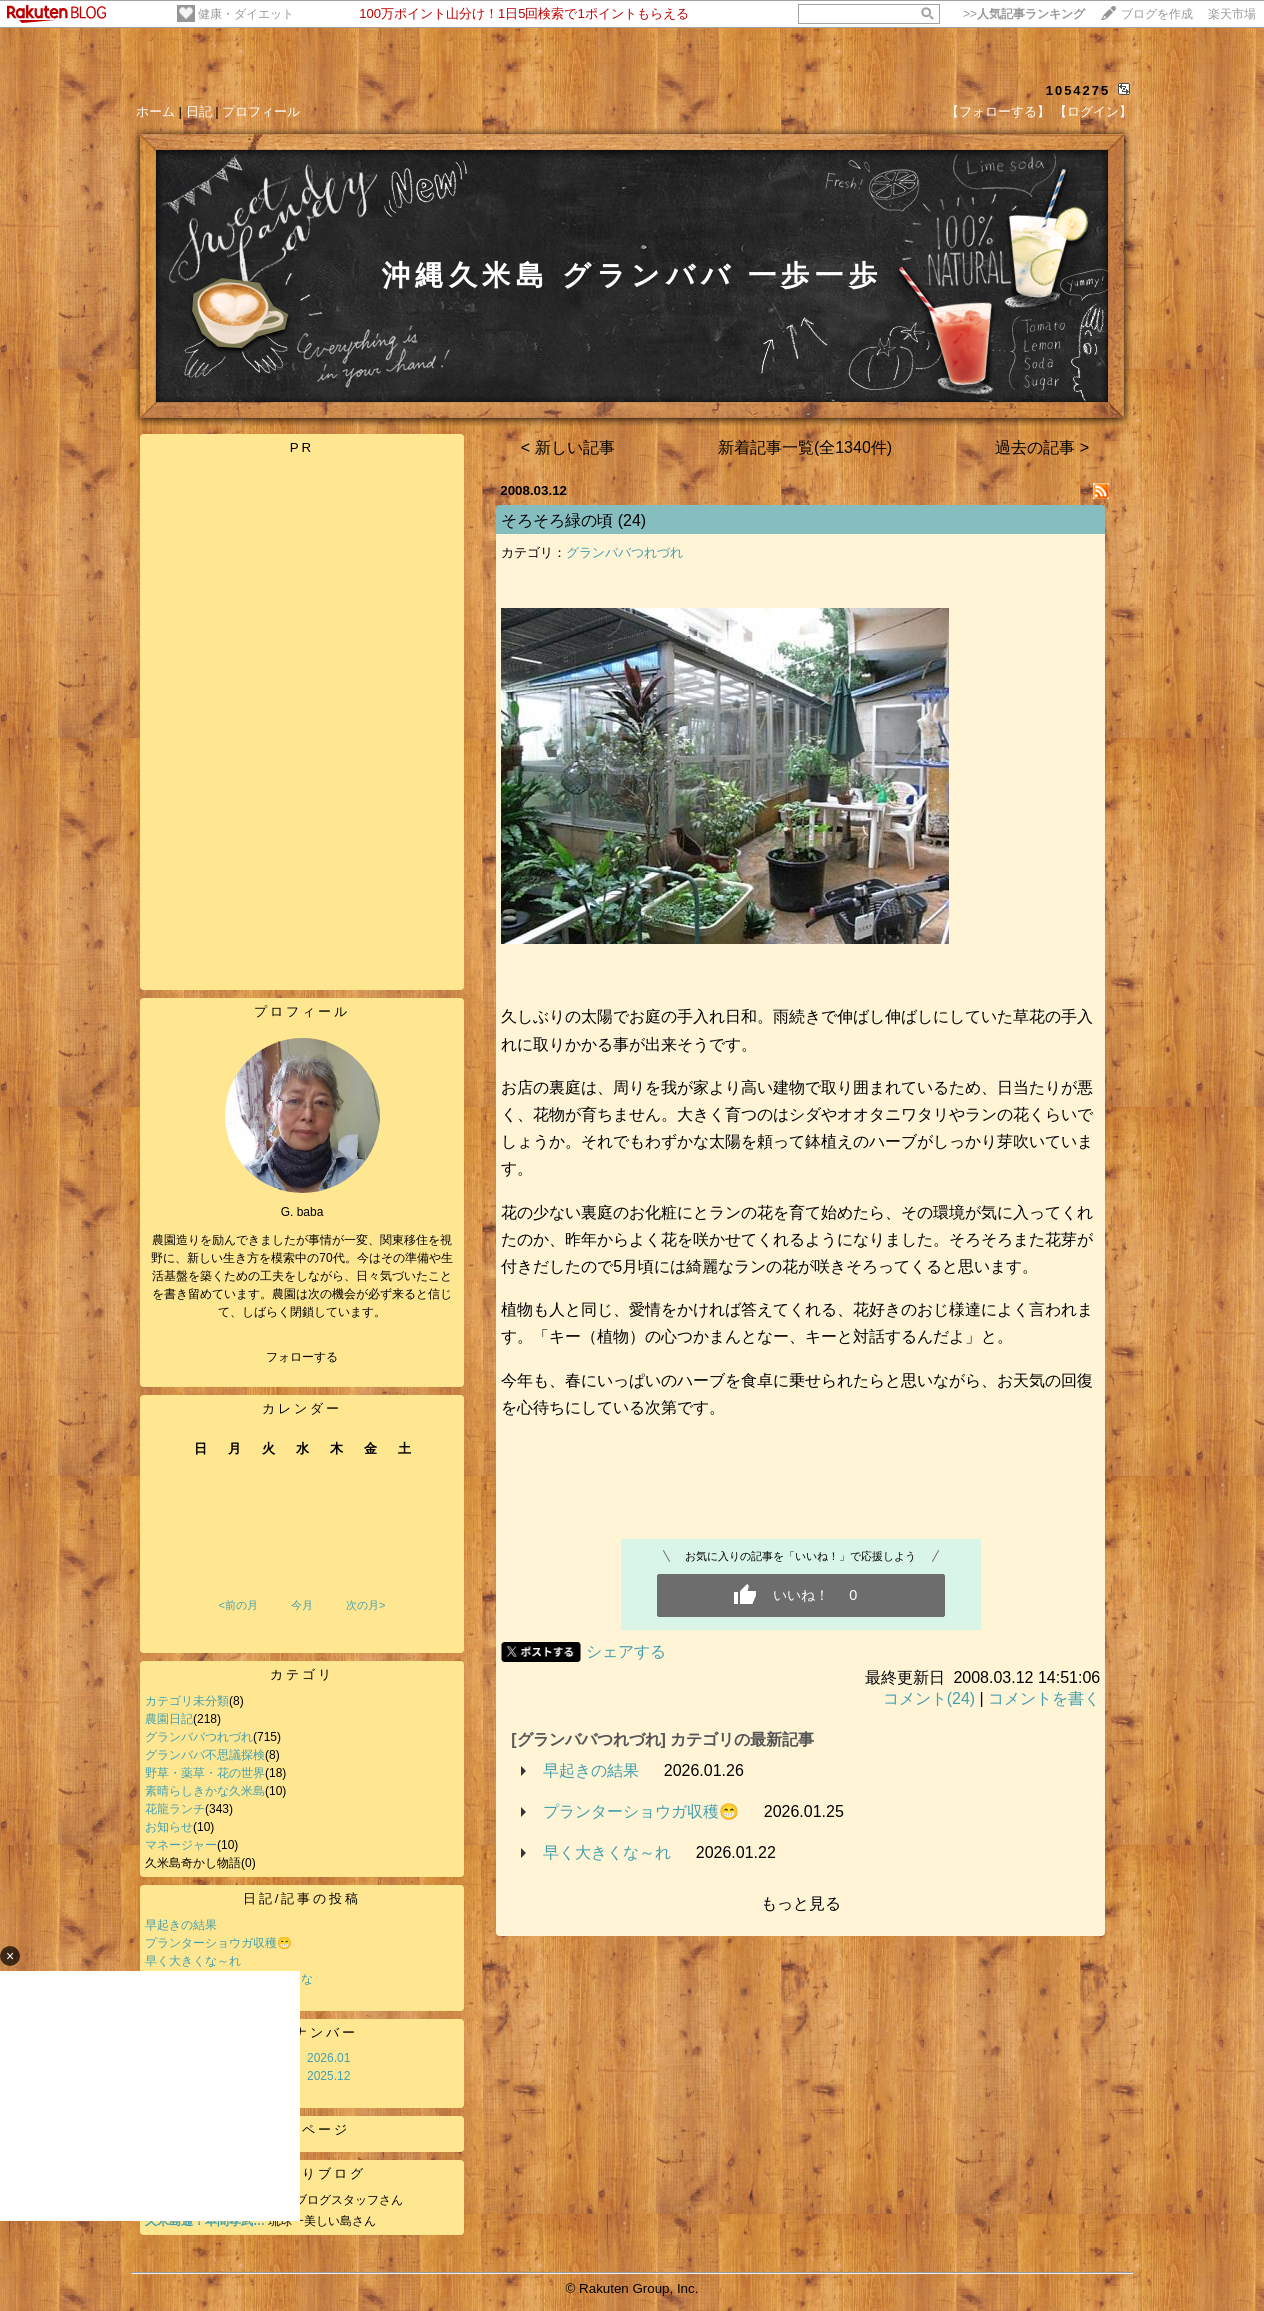 This screenshot has width=1264, height=2311. I want to click on 野草・薬草・花の世界, so click(205, 1773).